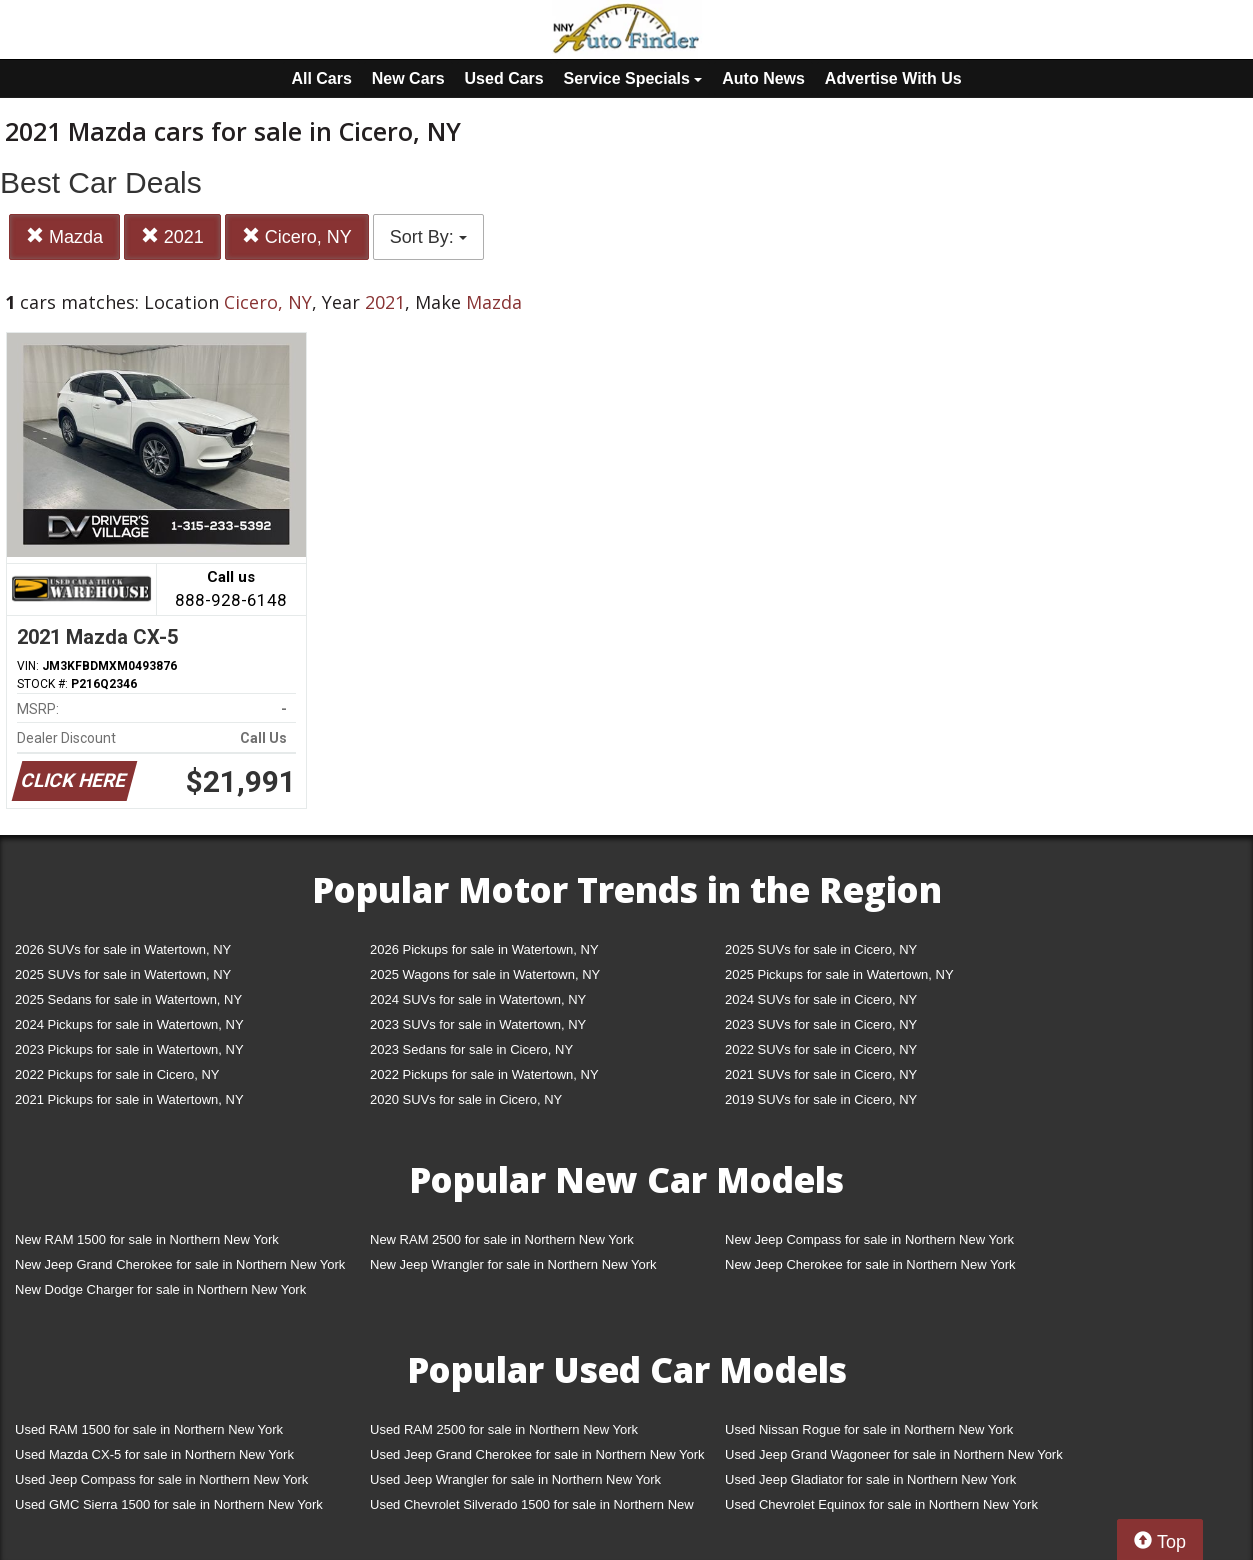 The height and width of the screenshot is (1560, 1253). Describe the element at coordinates (484, 1074) in the screenshot. I see `2022 Pickups for sale in Watertown, NY` at that location.